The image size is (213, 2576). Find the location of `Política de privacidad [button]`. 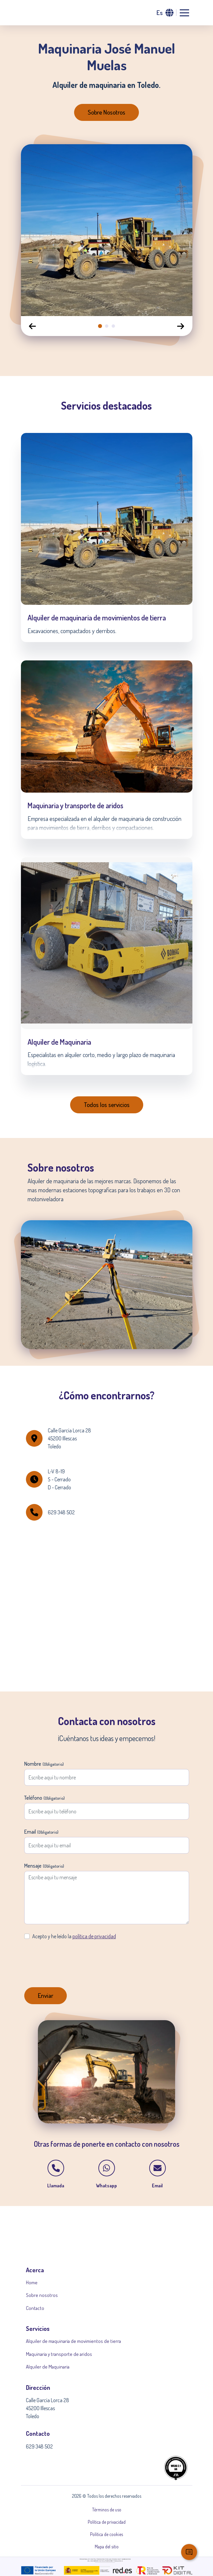

Política de privacidad [button] is located at coordinates (107, 2522).